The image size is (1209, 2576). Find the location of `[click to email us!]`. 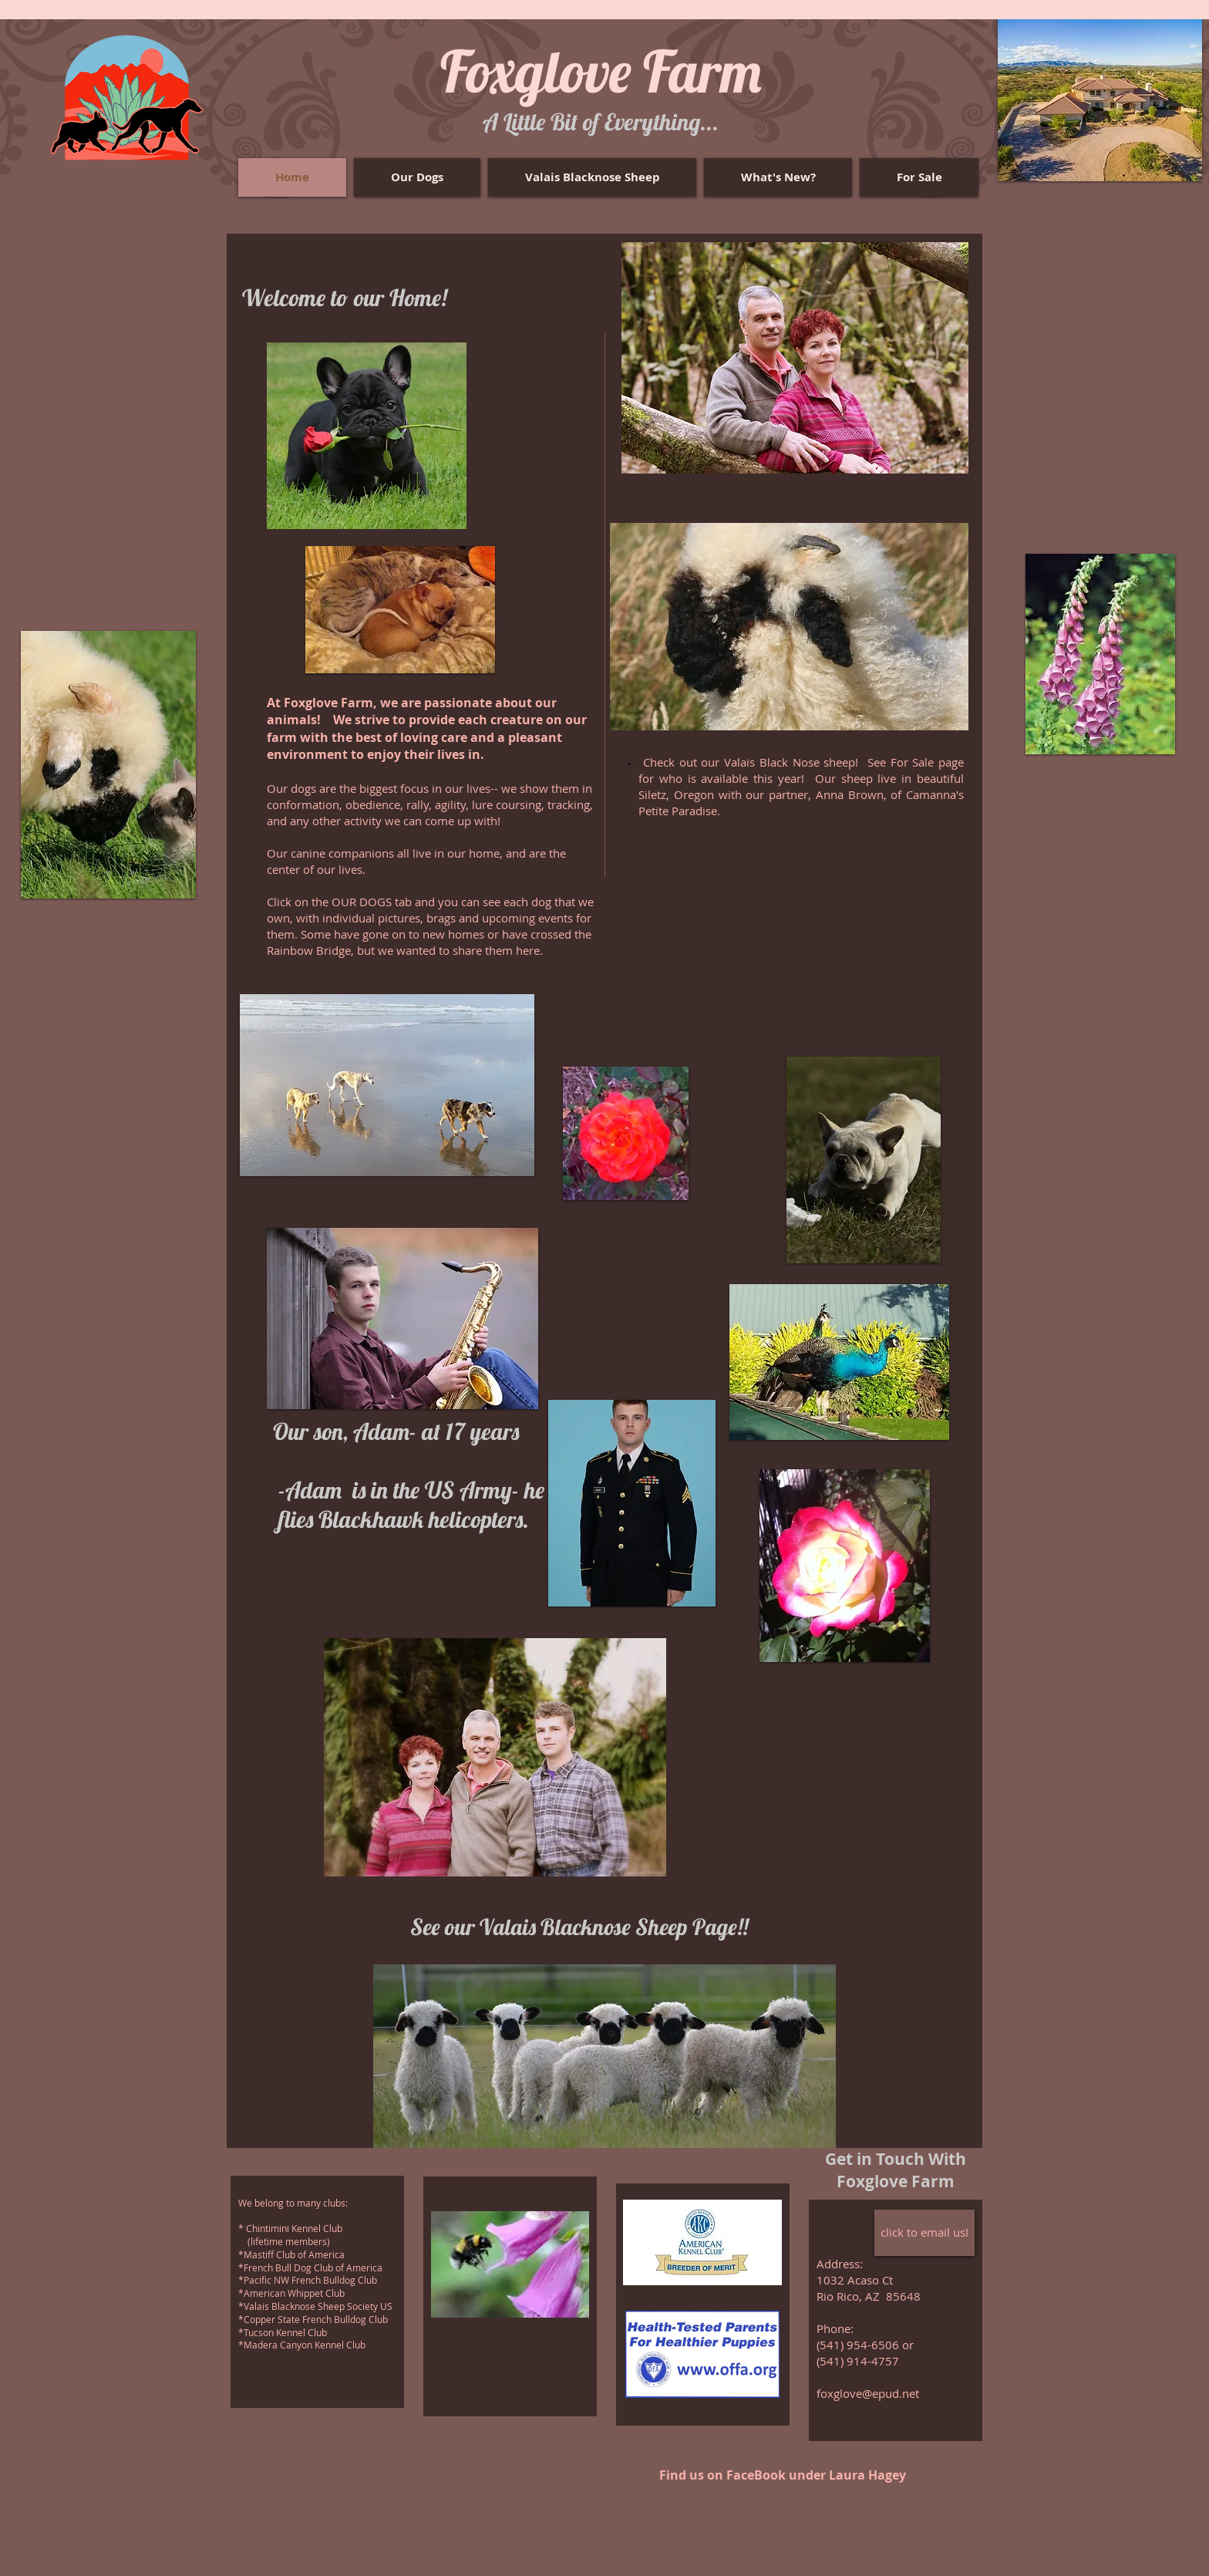

[click to email us!] is located at coordinates (924, 2233).